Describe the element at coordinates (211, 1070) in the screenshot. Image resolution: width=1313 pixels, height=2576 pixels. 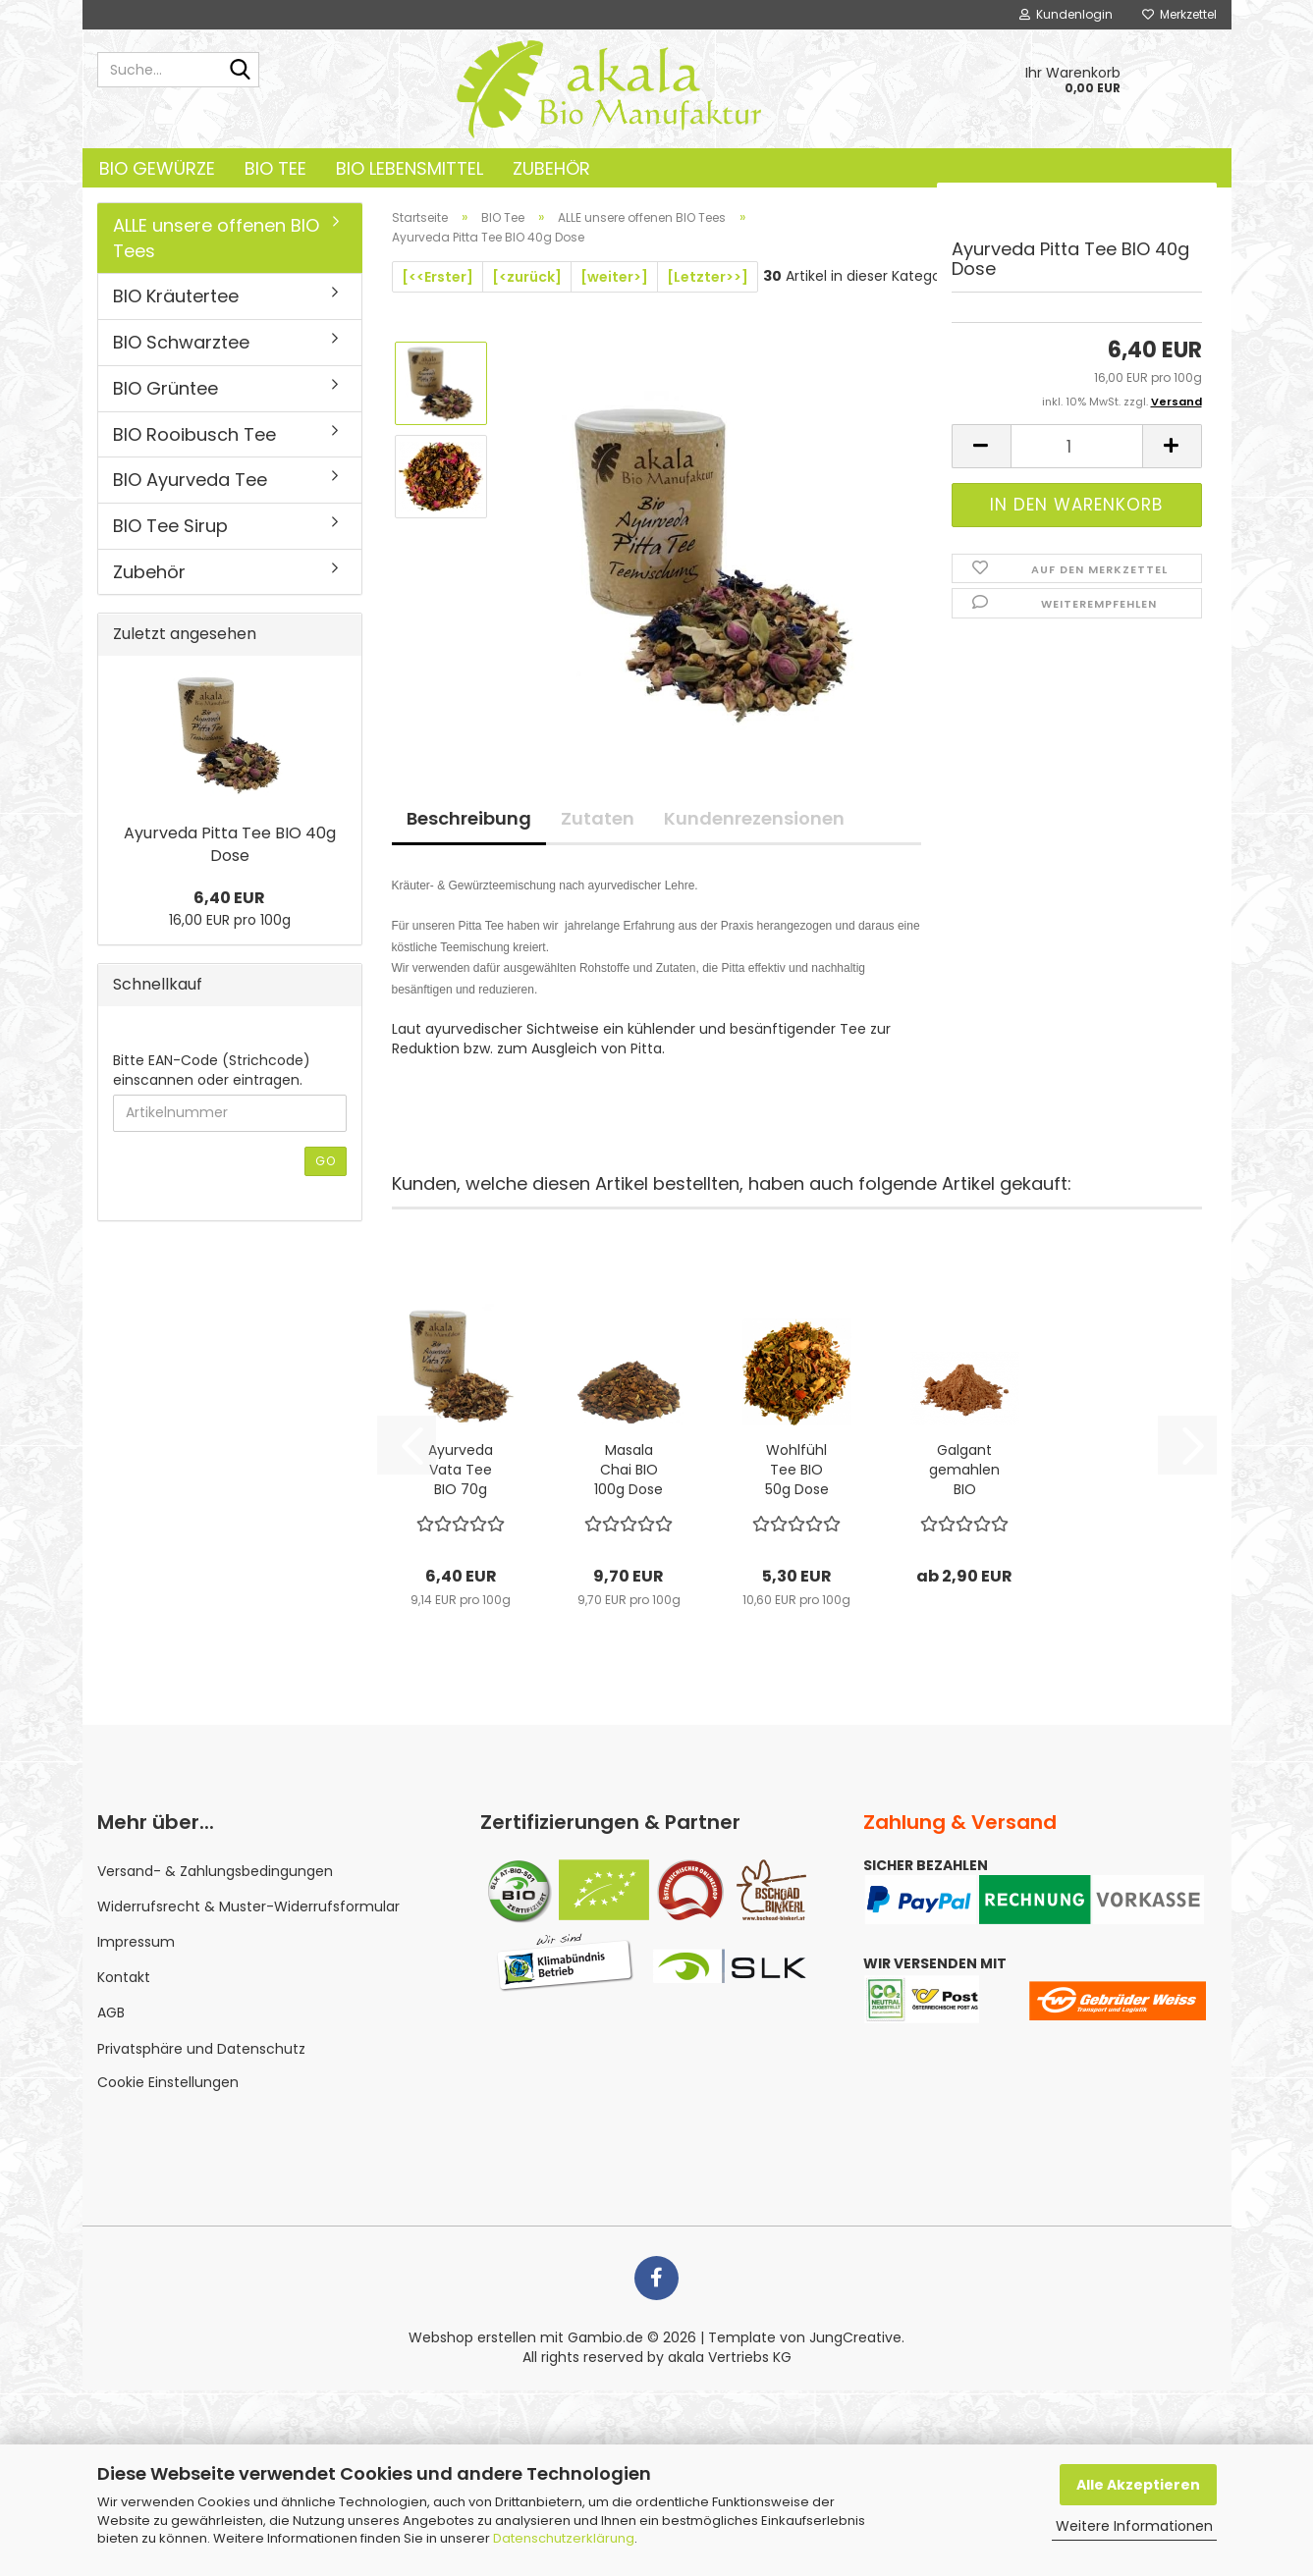
I see `Bitte EAN-Code (Strichcode) einscannen oder eintragen.` at that location.